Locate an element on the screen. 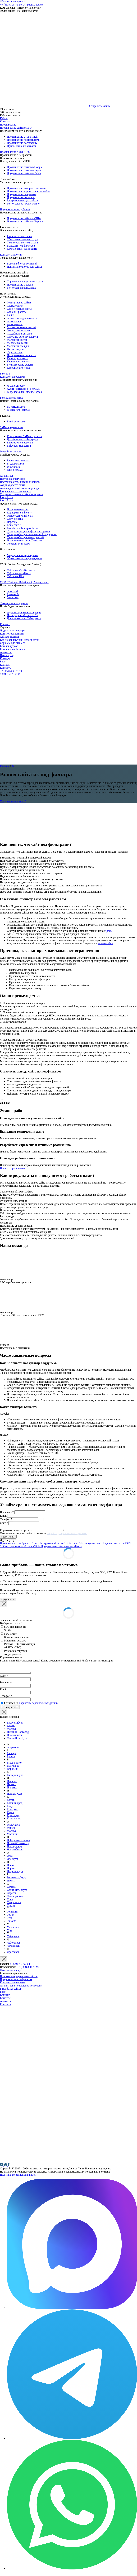 This screenshot has height=2576, width=137. Ростов-на-Дону is located at coordinates (16, 1880).